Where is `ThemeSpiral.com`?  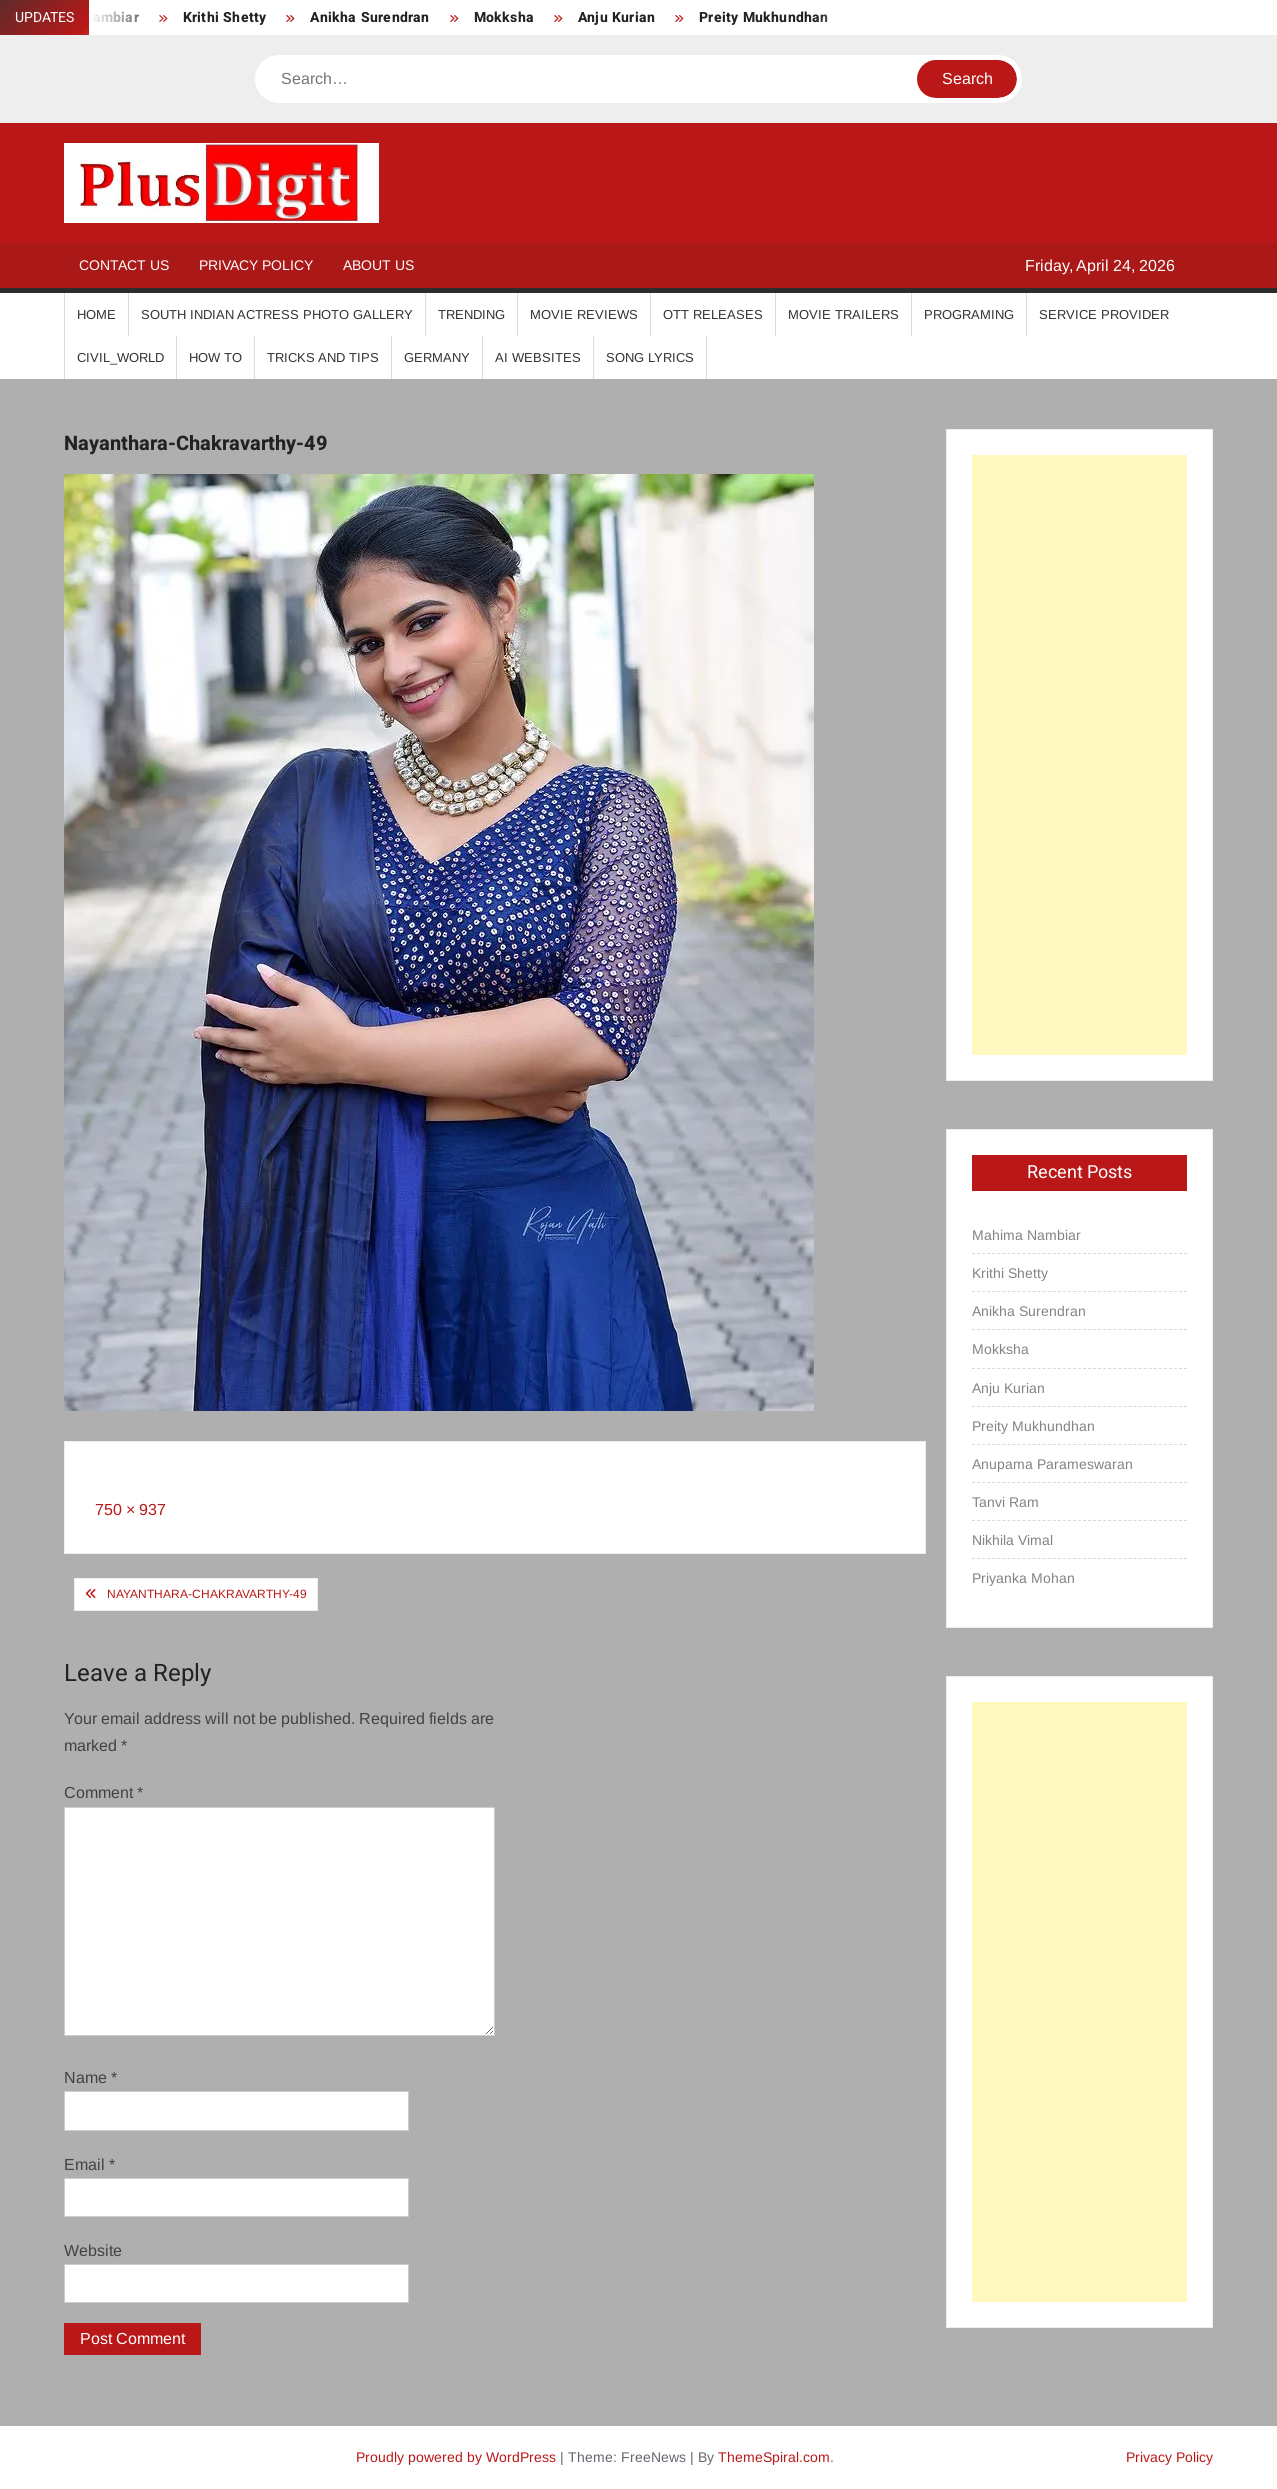
ThemeSpiral.com is located at coordinates (774, 2457).